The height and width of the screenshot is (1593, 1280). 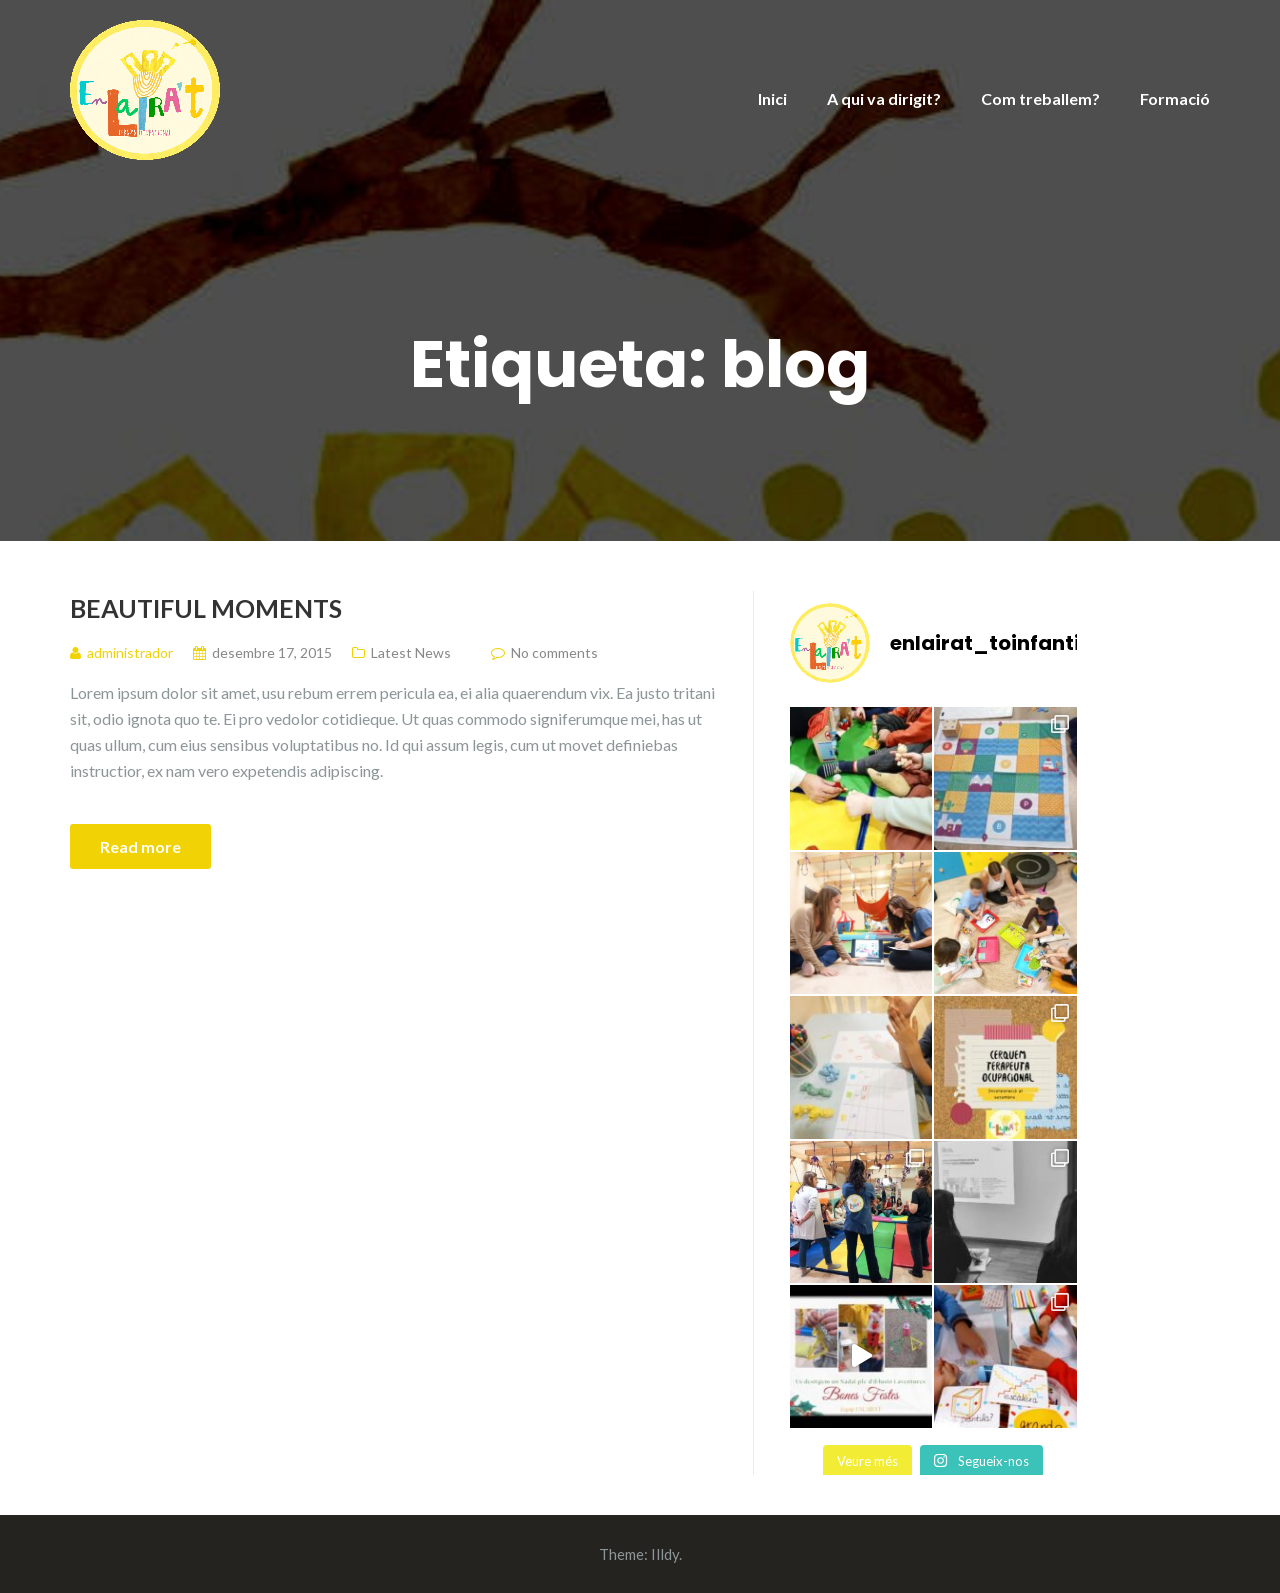 I want to click on Com treballem?, so click(x=1040, y=98).